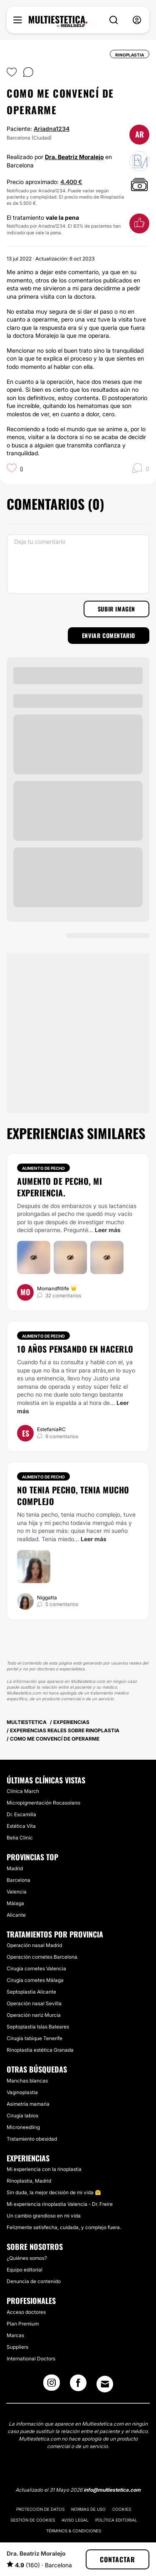 Image resolution: width=156 pixels, height=2576 pixels. Describe the element at coordinates (32, 2139) in the screenshot. I see `Tratamiento obesidad` at that location.